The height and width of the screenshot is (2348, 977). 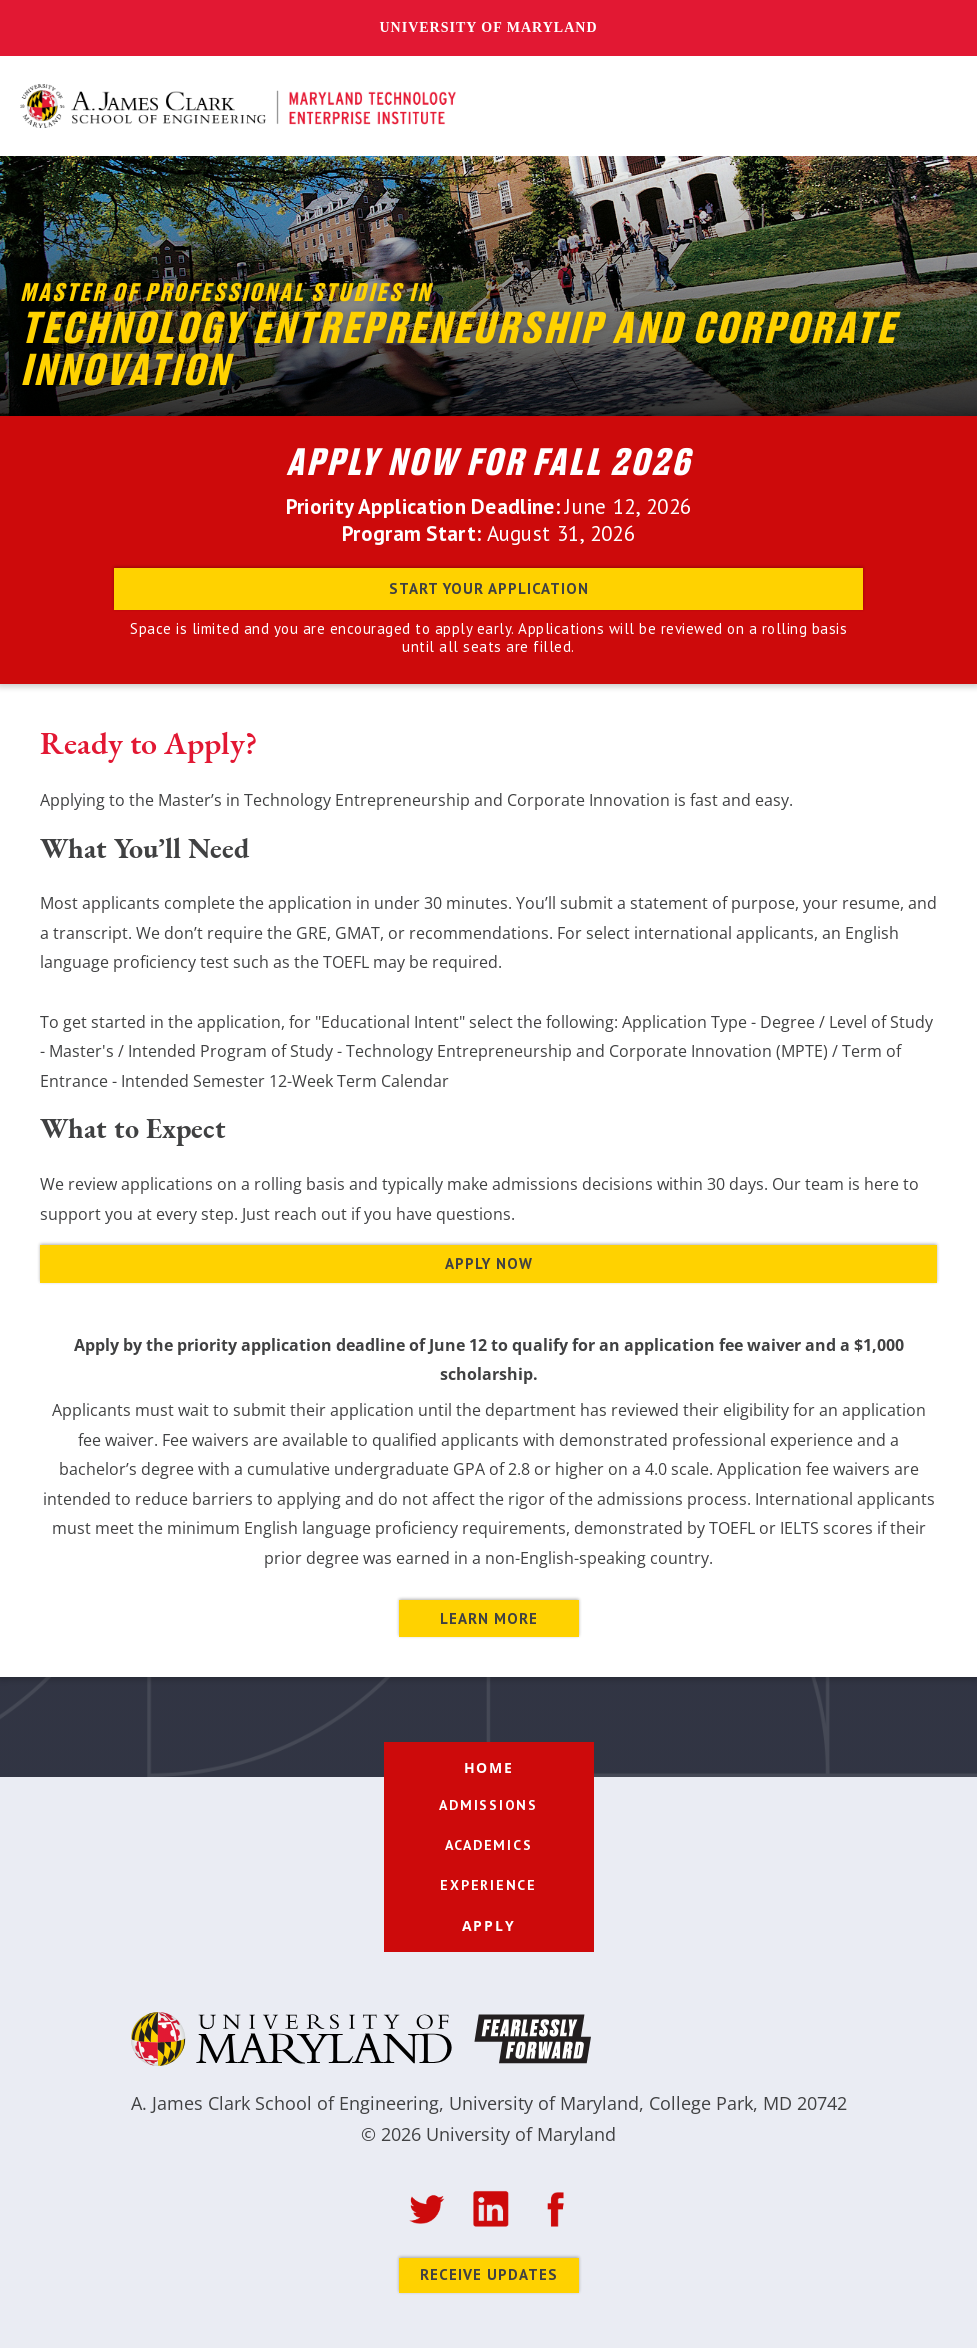 What do you see at coordinates (489, 1925) in the screenshot?
I see `apply` at bounding box center [489, 1925].